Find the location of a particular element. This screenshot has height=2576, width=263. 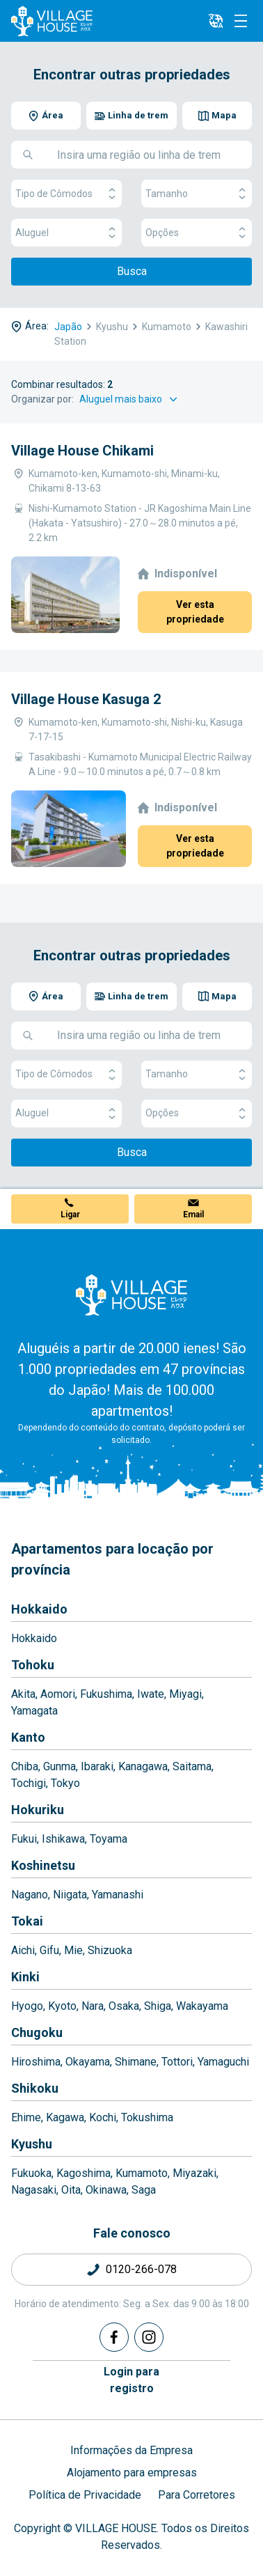

Kagawa is located at coordinates (65, 2117).